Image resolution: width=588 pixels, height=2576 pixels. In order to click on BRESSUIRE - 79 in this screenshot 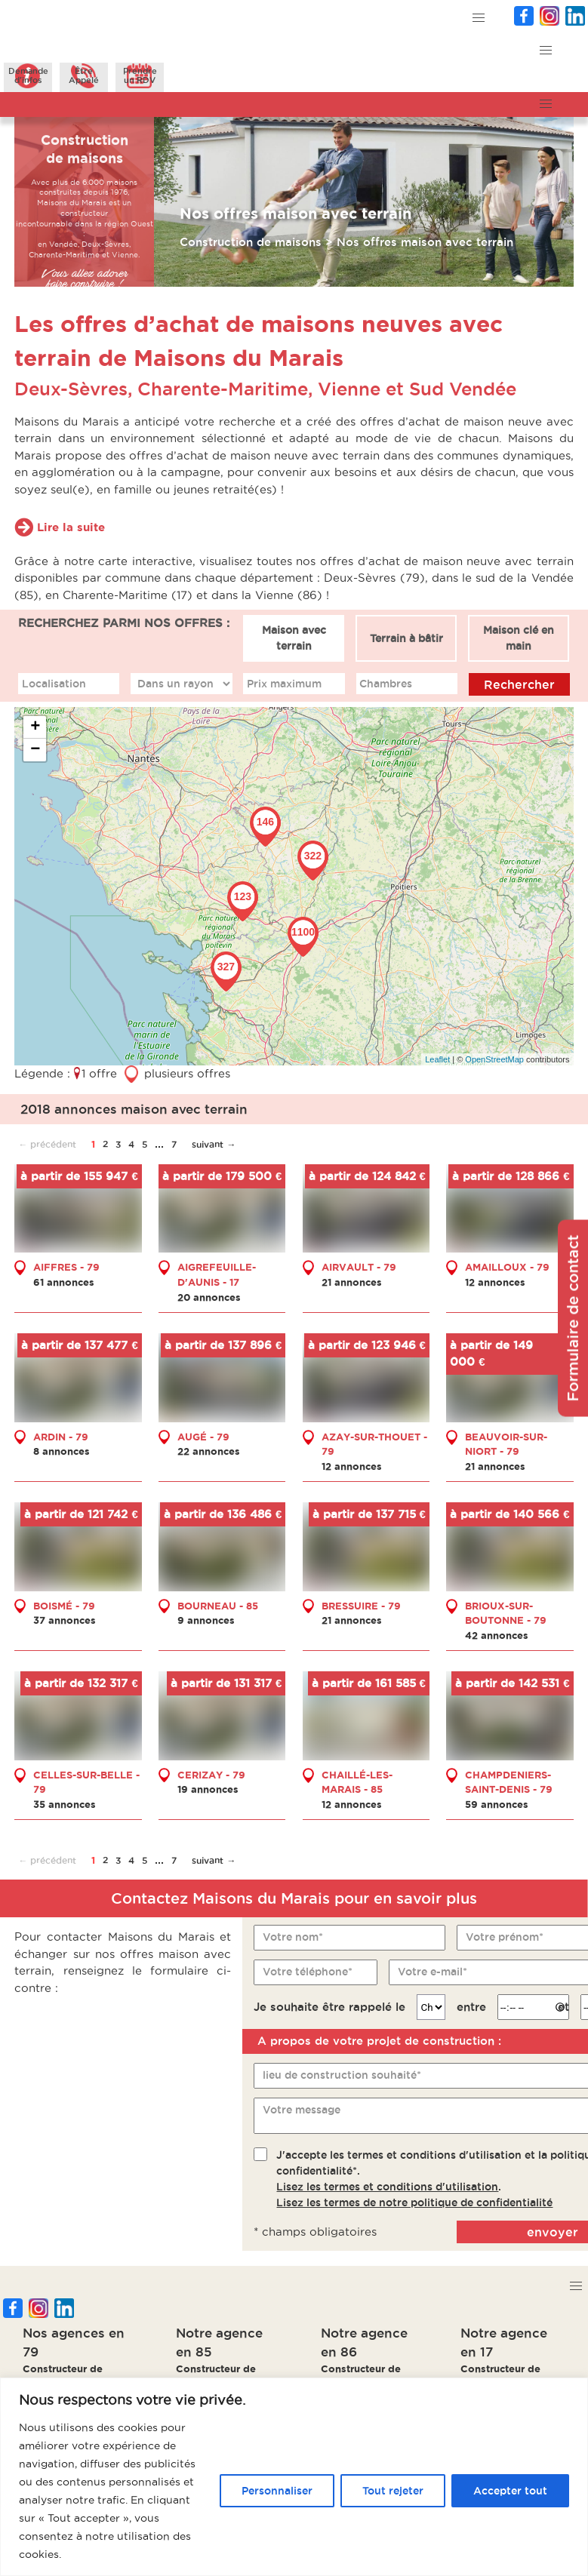, I will do `click(361, 1605)`.